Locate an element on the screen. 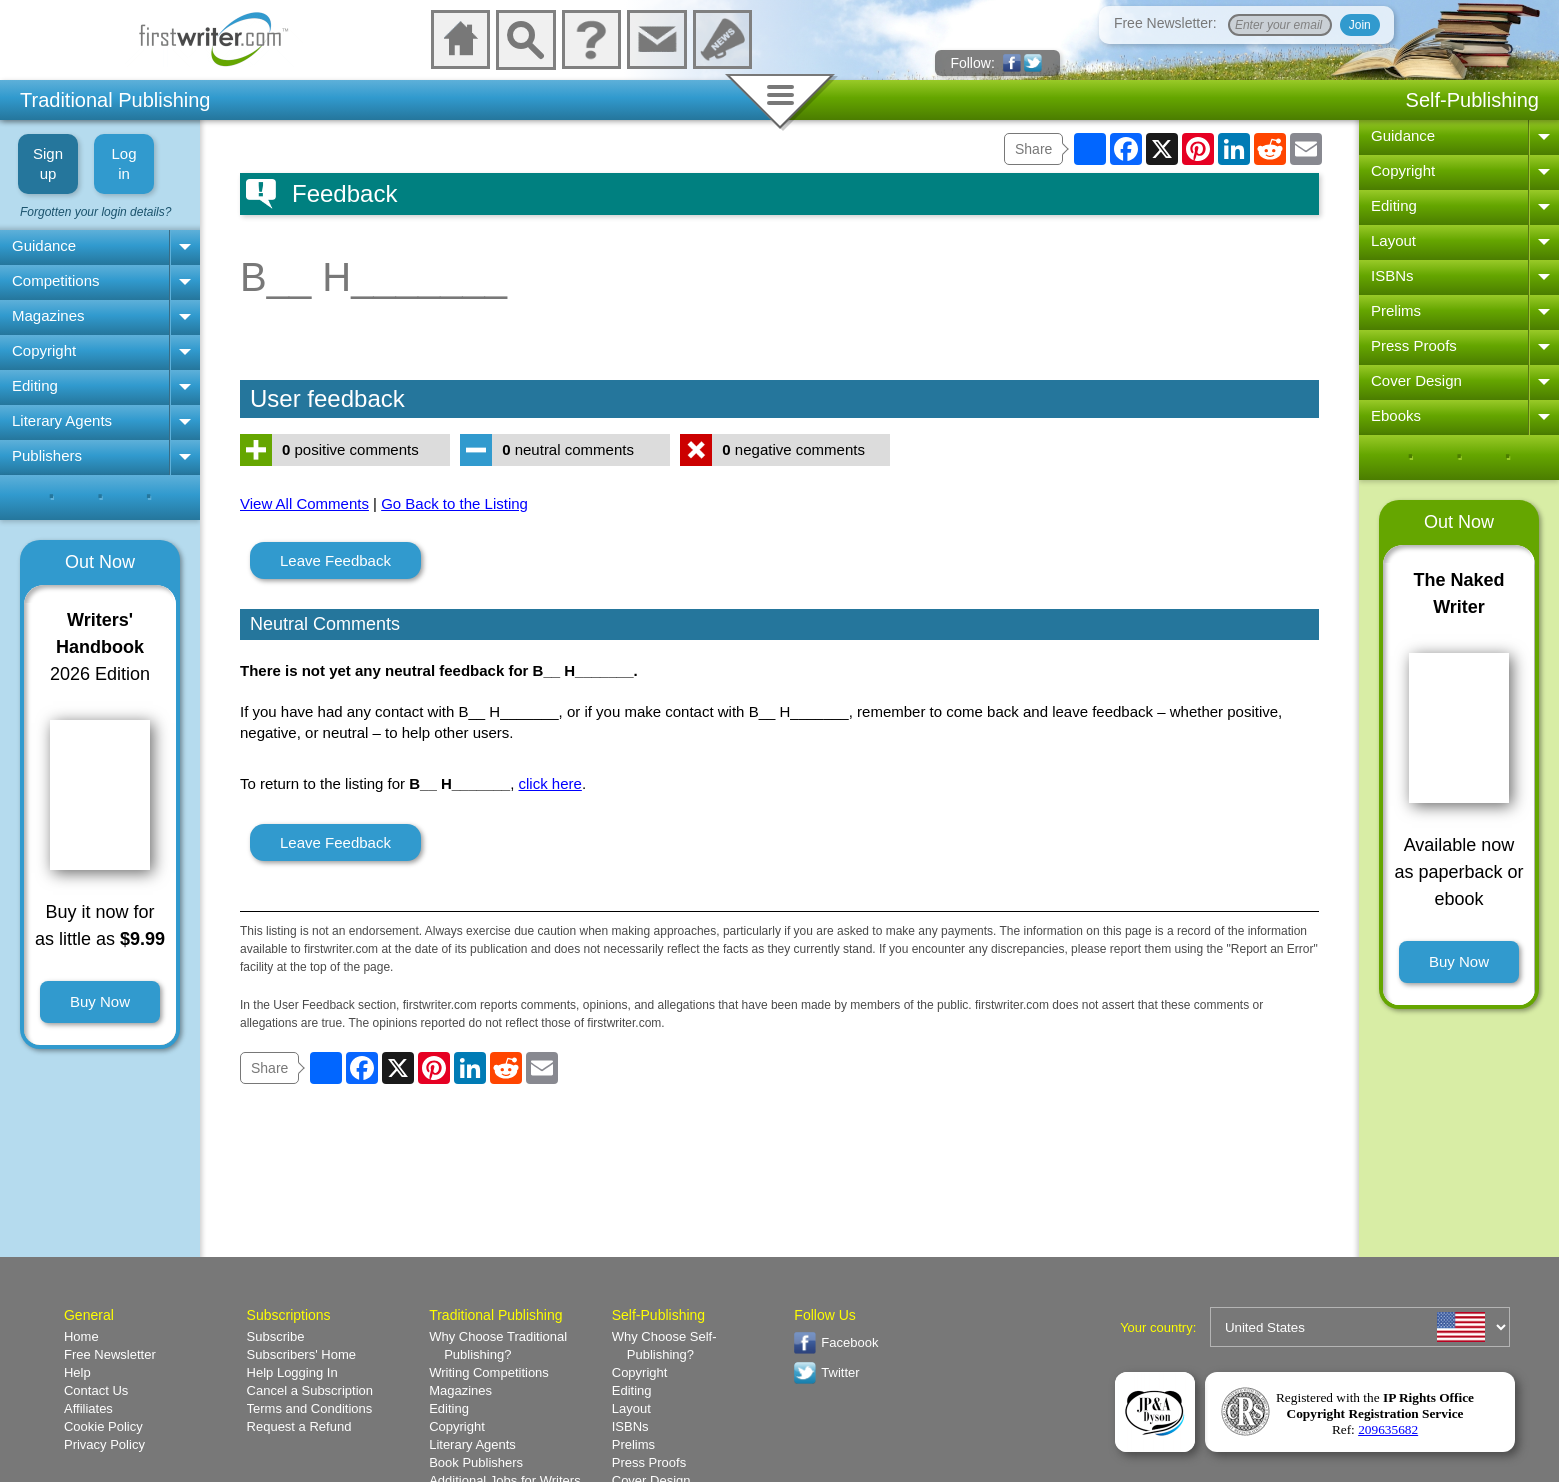 This screenshot has height=1482, width=1559. Prelims is located at coordinates (1396, 310).